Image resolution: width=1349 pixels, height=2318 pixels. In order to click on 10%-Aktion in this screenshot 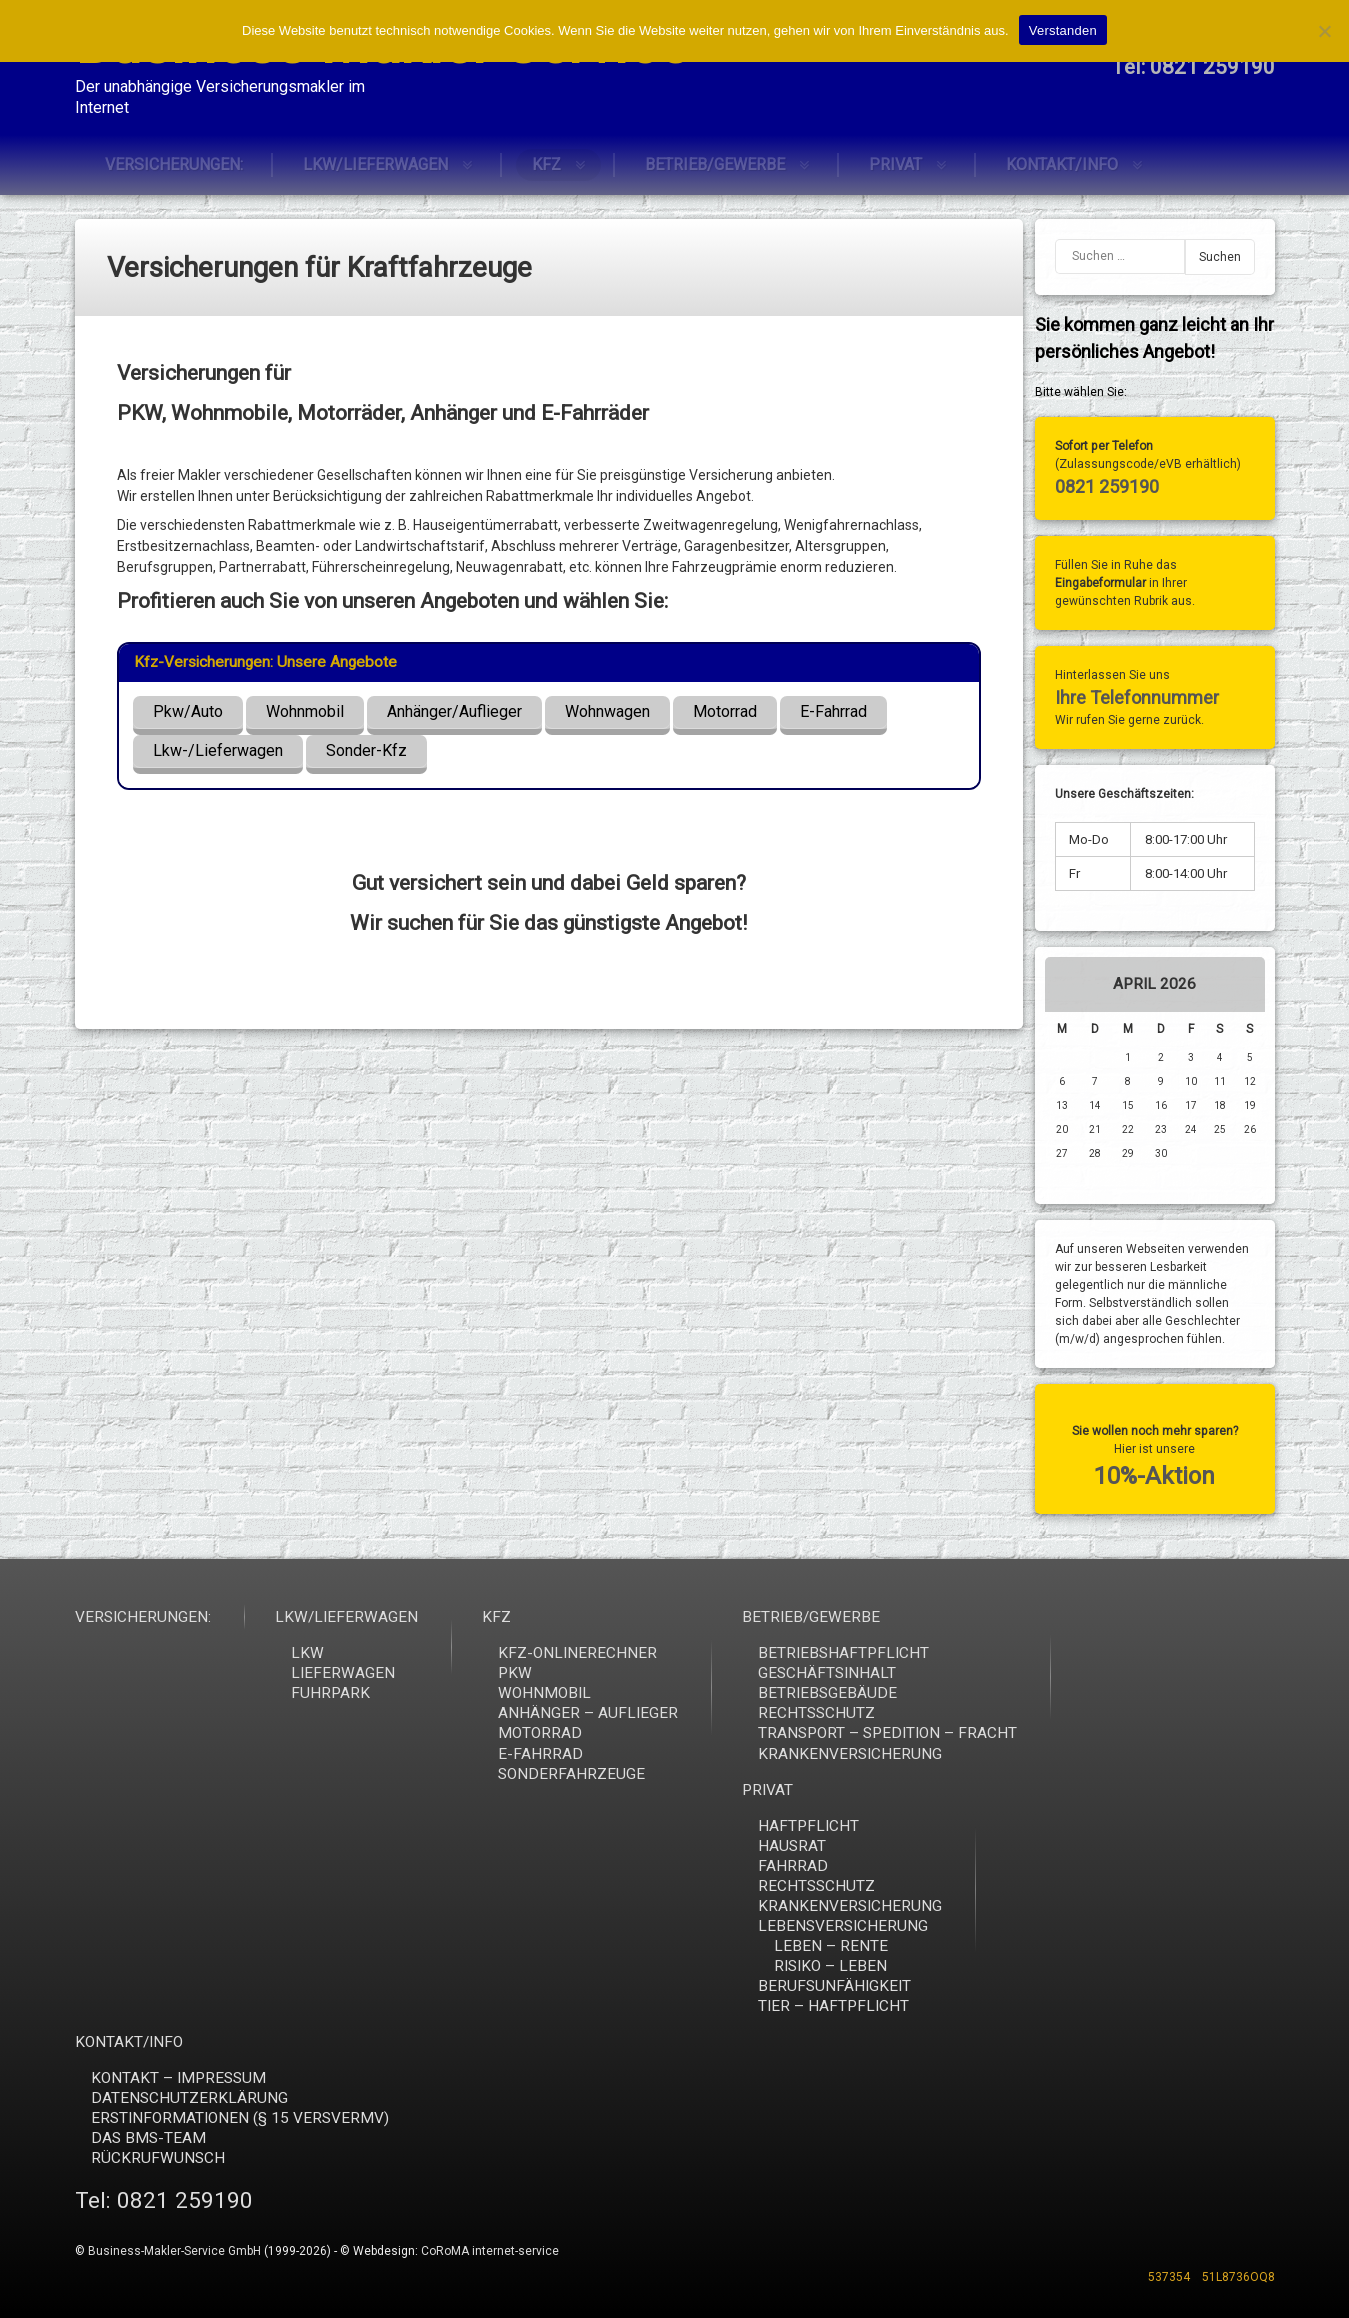, I will do `click(1159, 1476)`.